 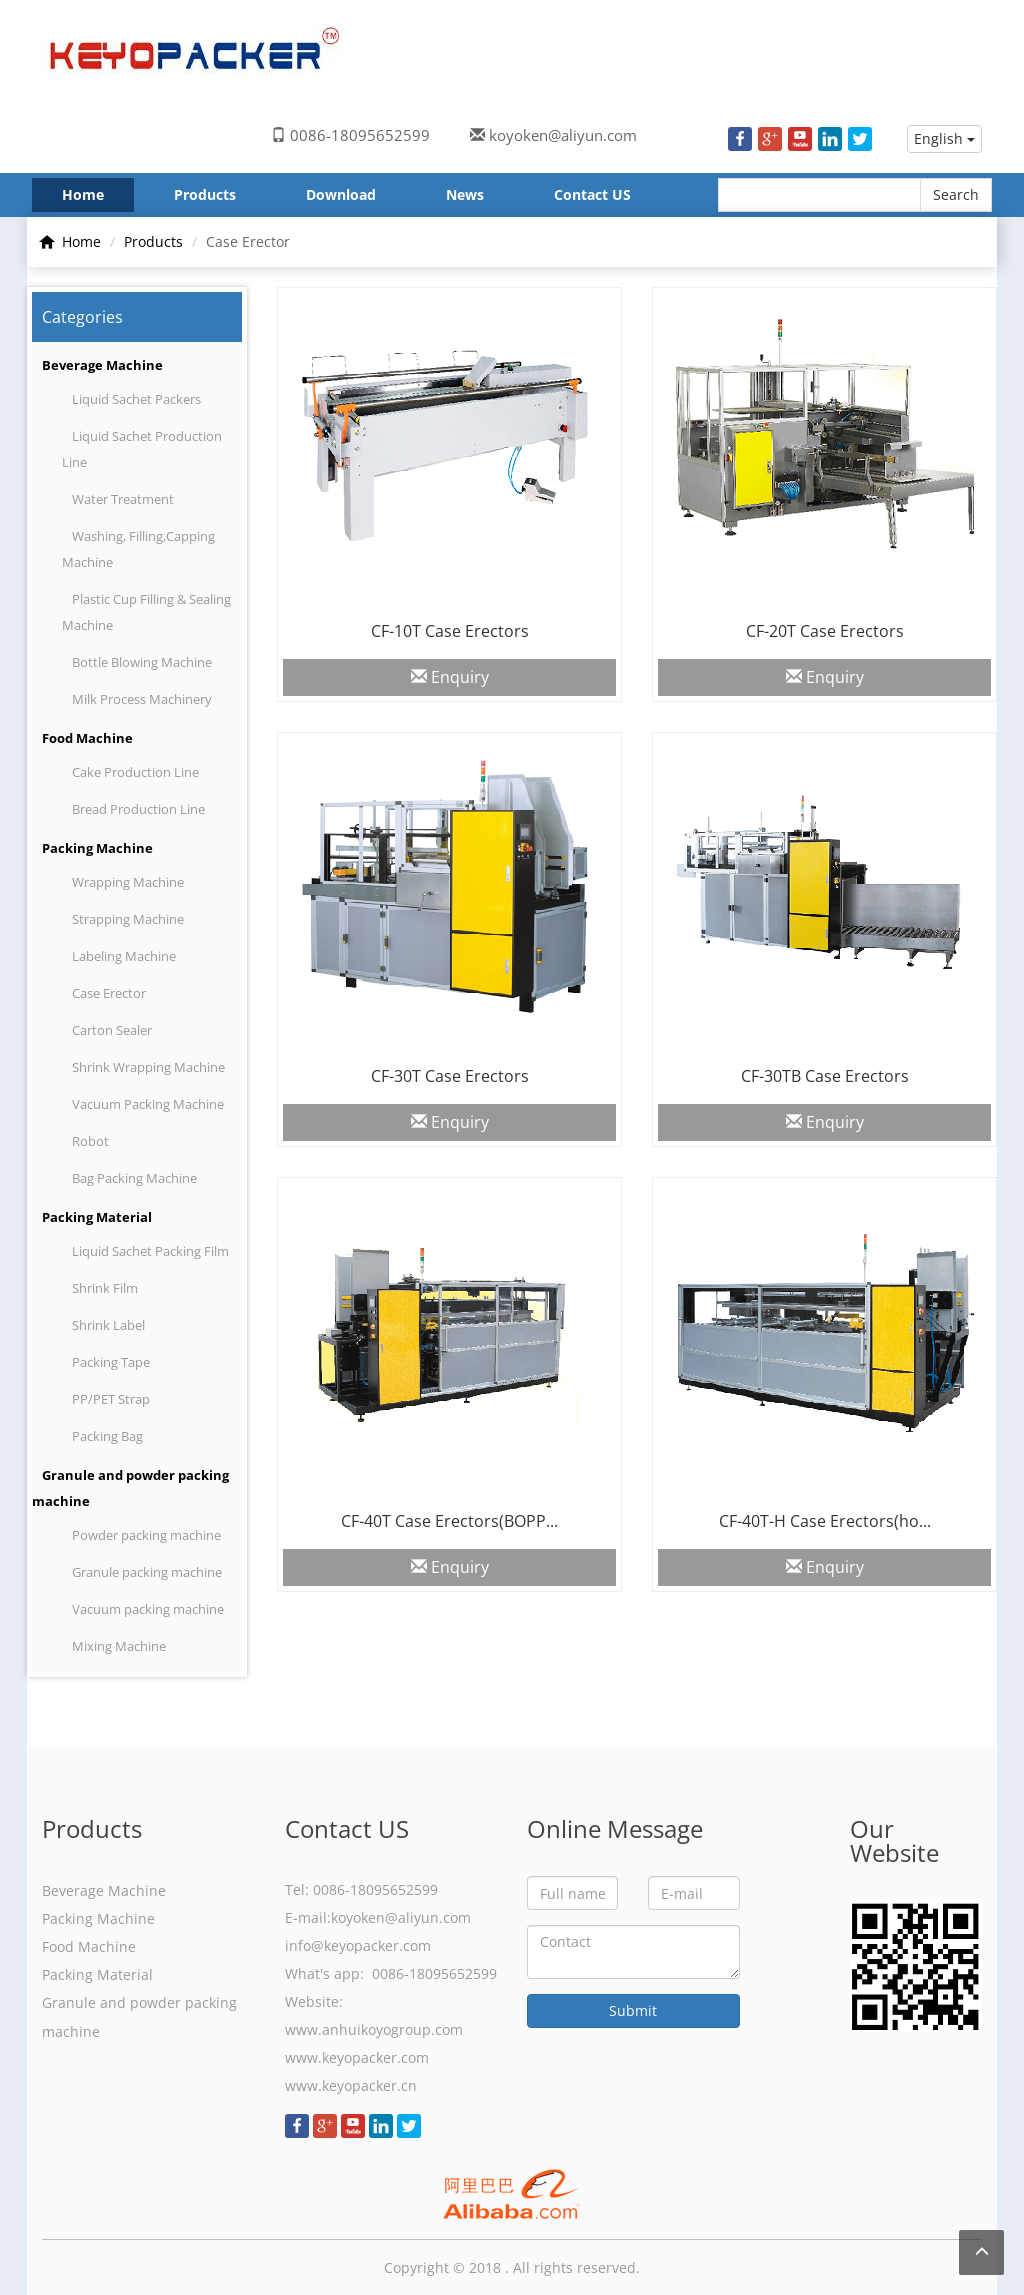 I want to click on Packing Machine, so click(x=97, y=848).